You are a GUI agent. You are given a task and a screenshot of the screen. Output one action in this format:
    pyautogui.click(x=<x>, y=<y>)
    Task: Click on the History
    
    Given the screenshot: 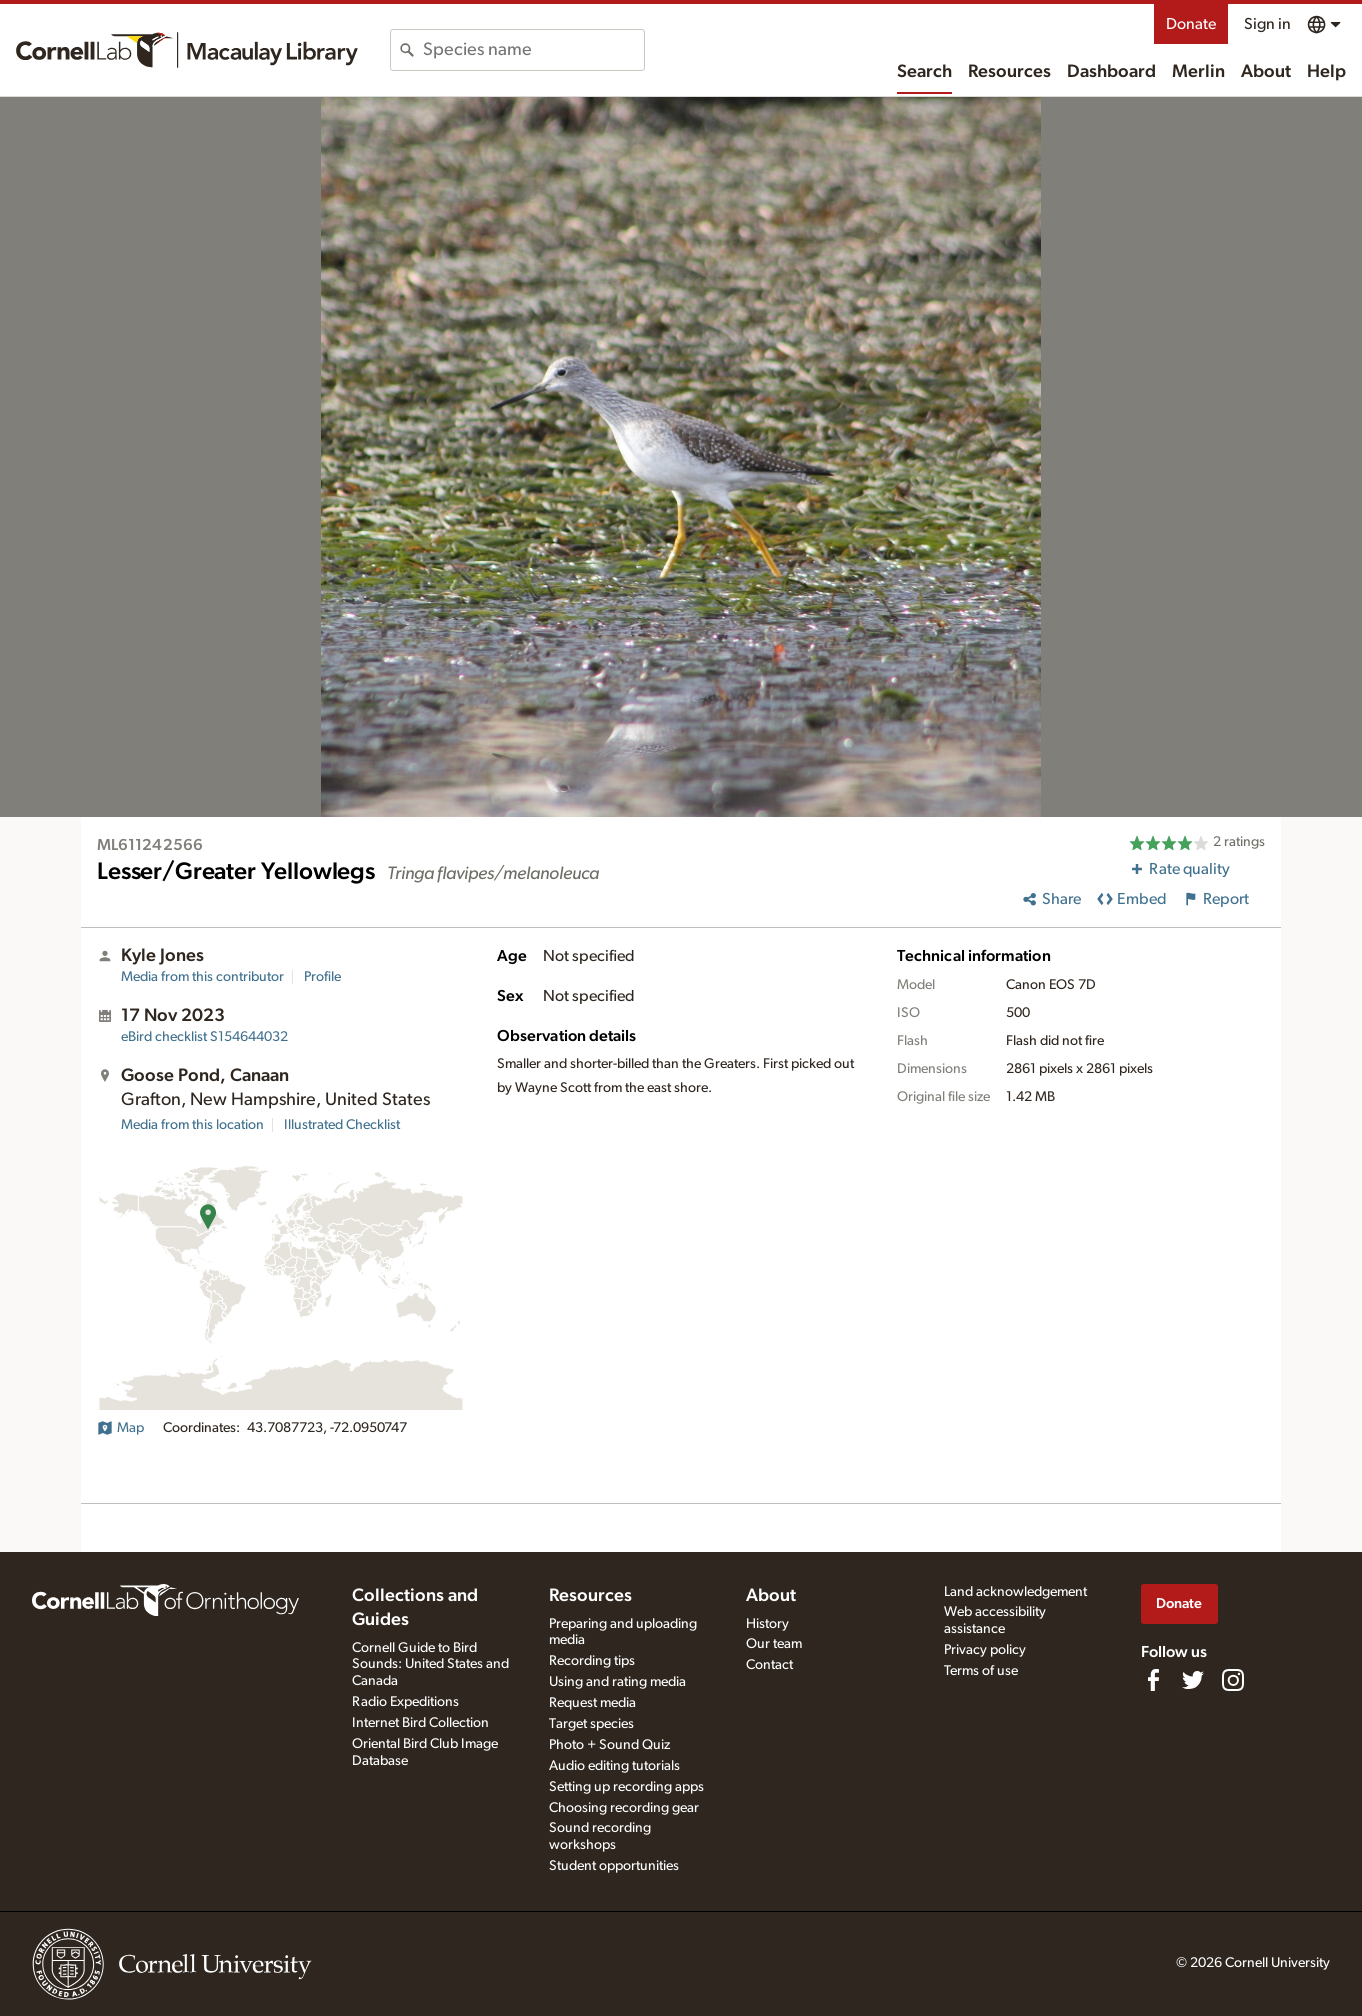 What is the action you would take?
    pyautogui.click(x=767, y=1624)
    